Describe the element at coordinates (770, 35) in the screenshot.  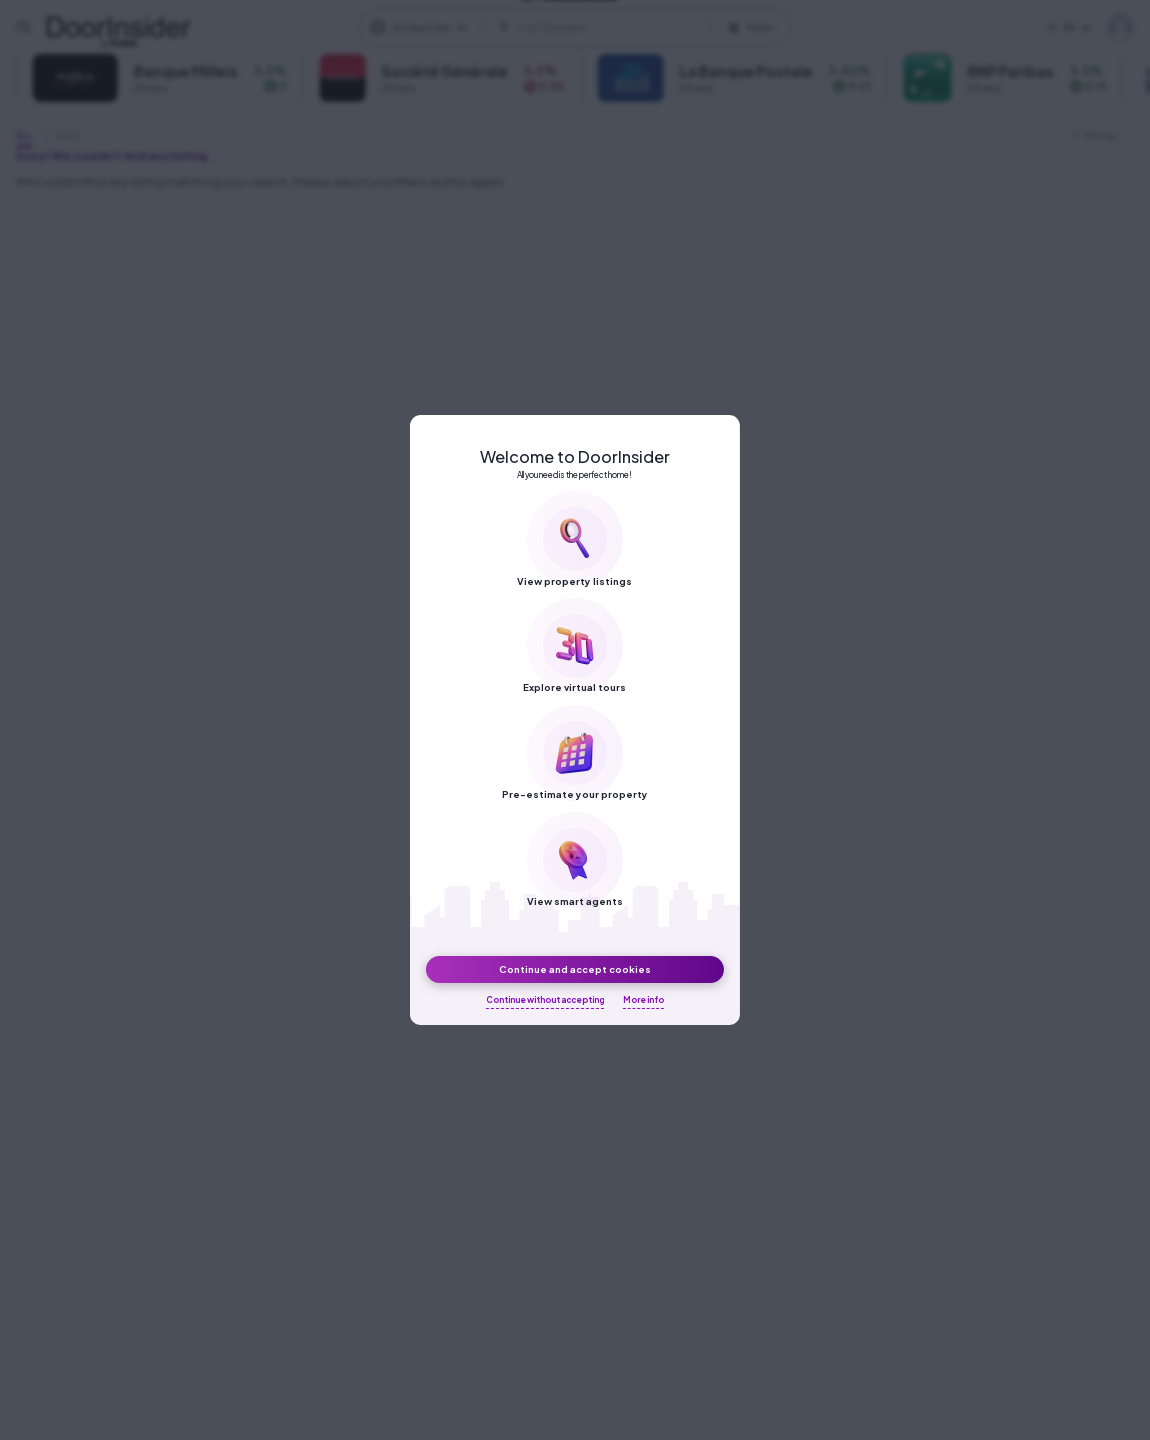
I see `Blog` at that location.